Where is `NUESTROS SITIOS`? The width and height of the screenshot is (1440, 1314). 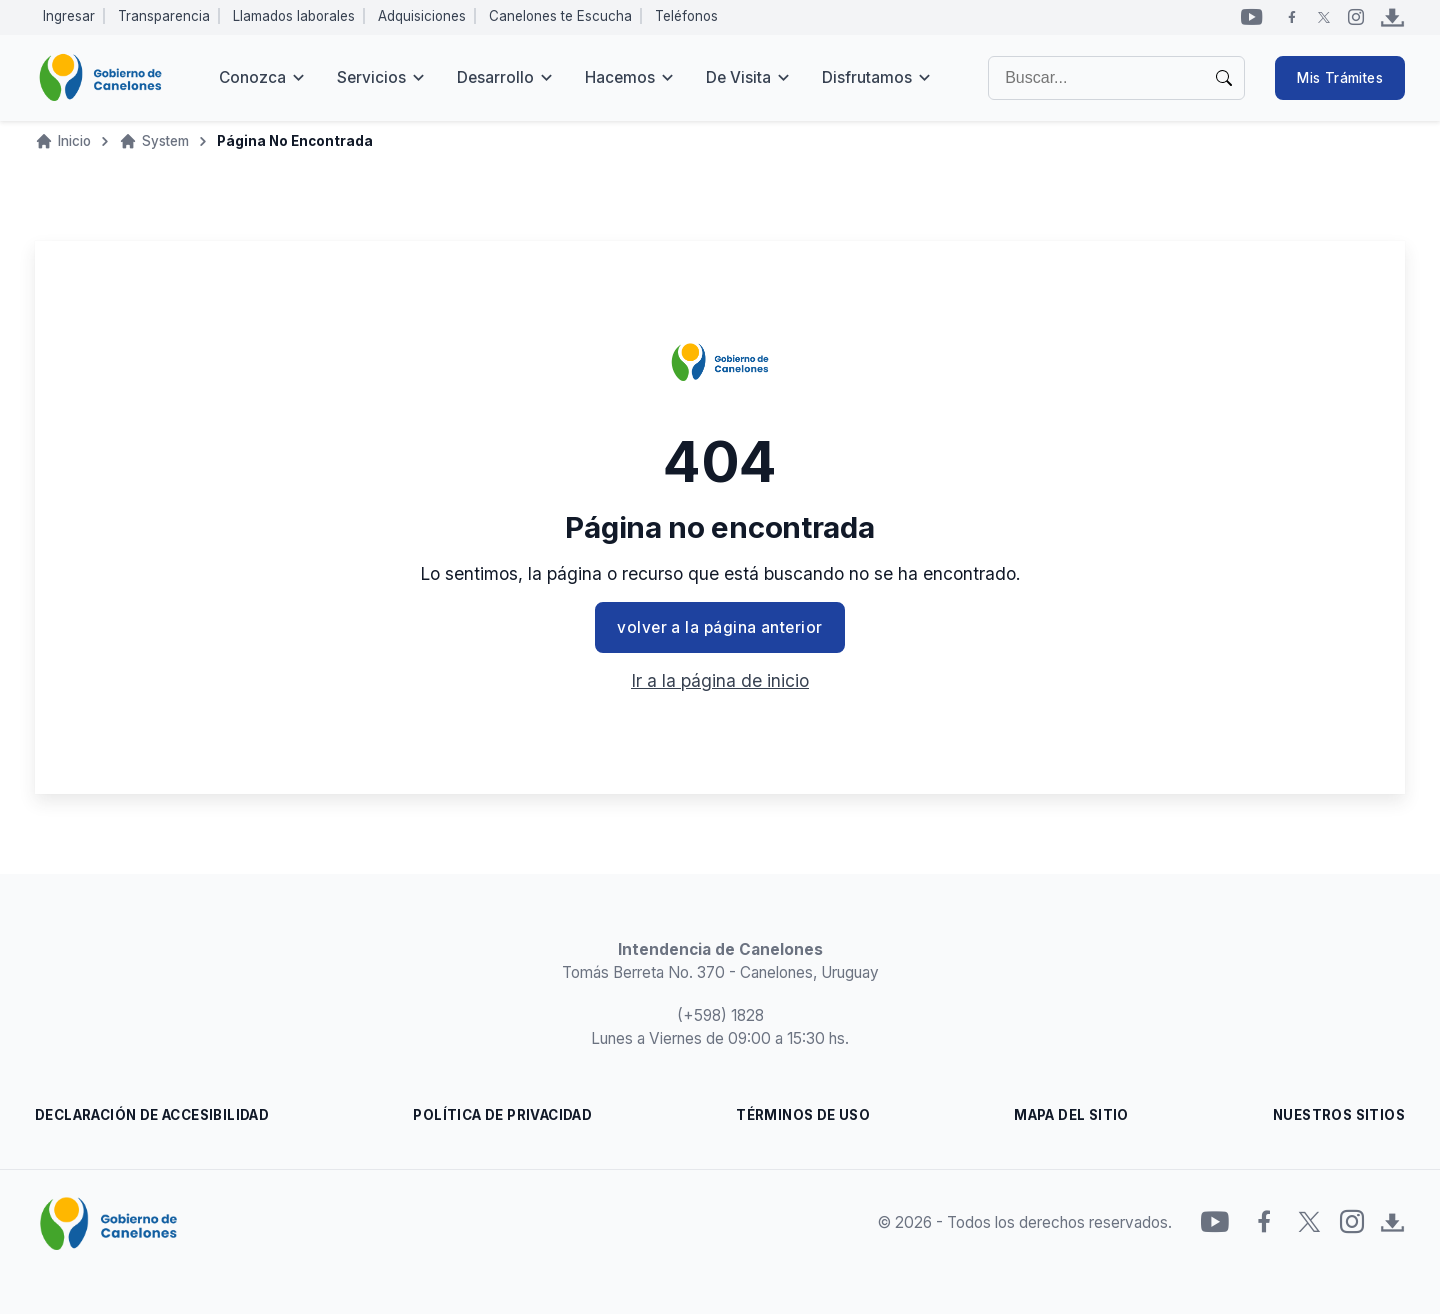 NUESTROS SITIOS is located at coordinates (1339, 1115).